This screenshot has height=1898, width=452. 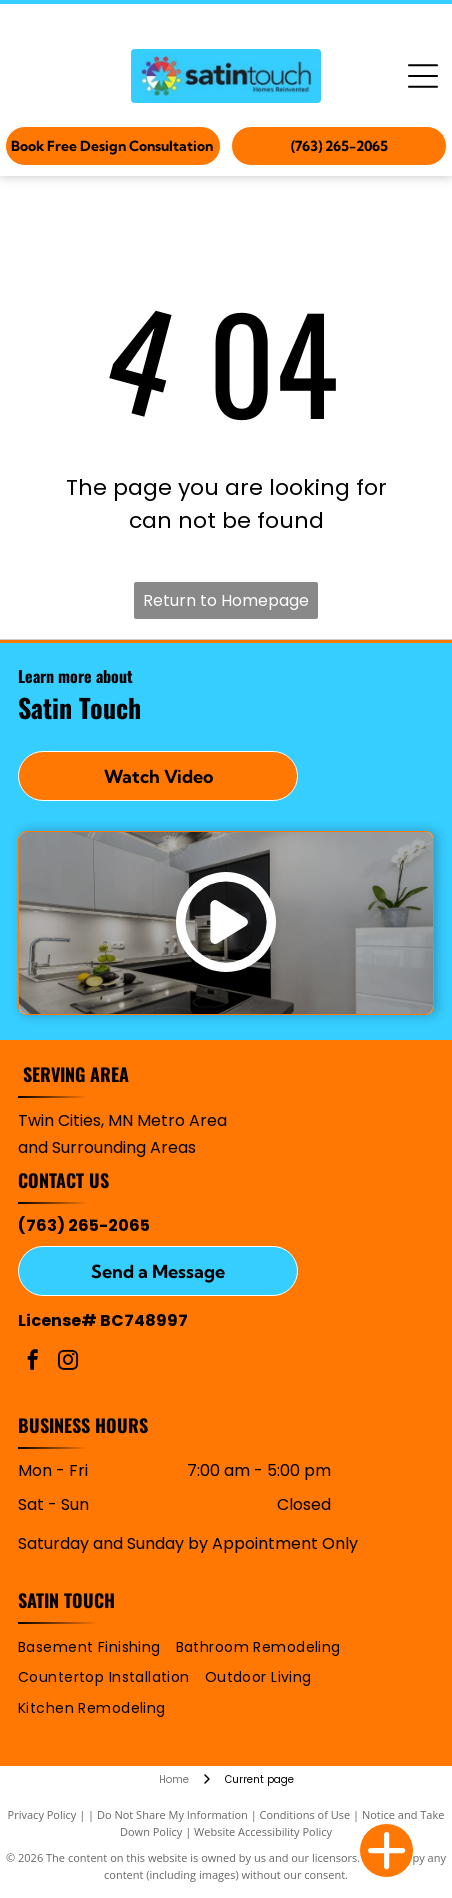 What do you see at coordinates (97, 1647) in the screenshot?
I see `[menuitem]` at bounding box center [97, 1647].